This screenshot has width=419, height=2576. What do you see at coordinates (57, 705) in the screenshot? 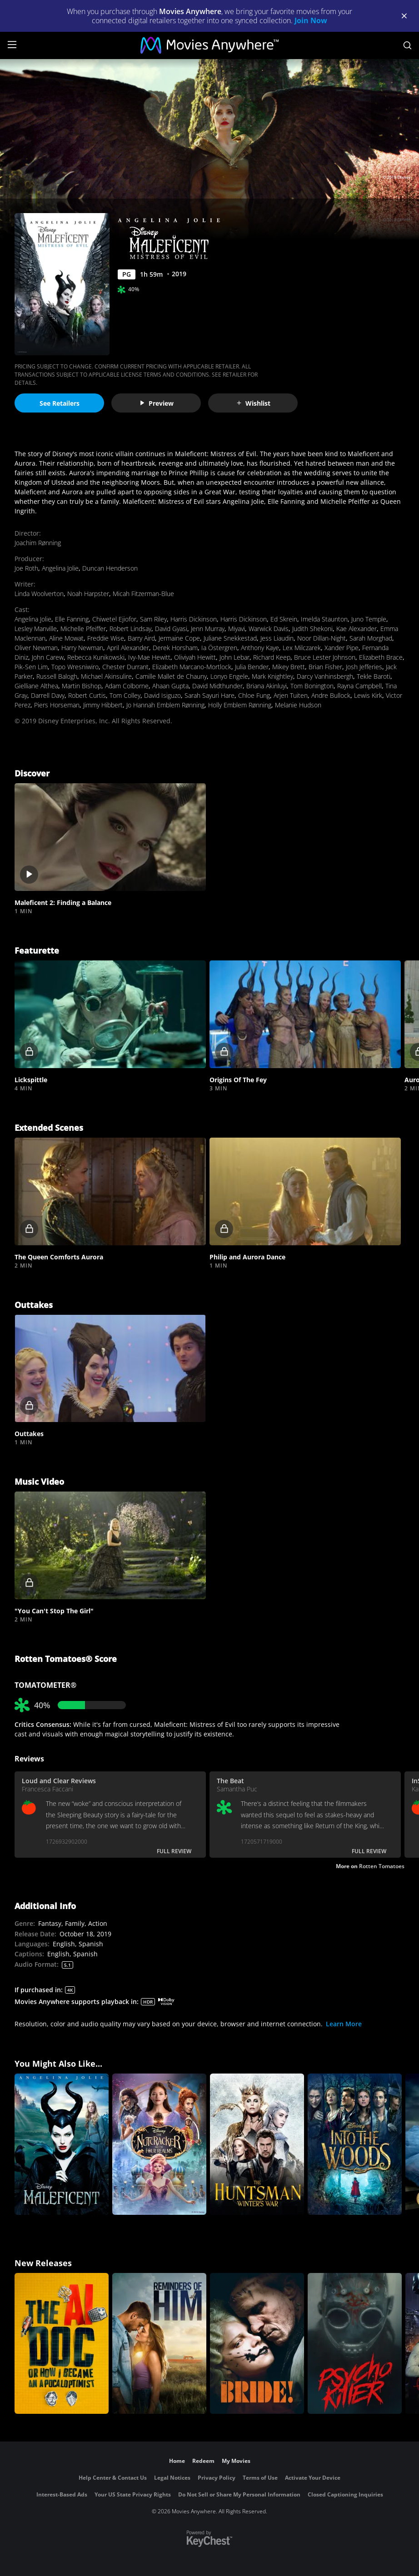
I see `Piers Horseman` at bounding box center [57, 705].